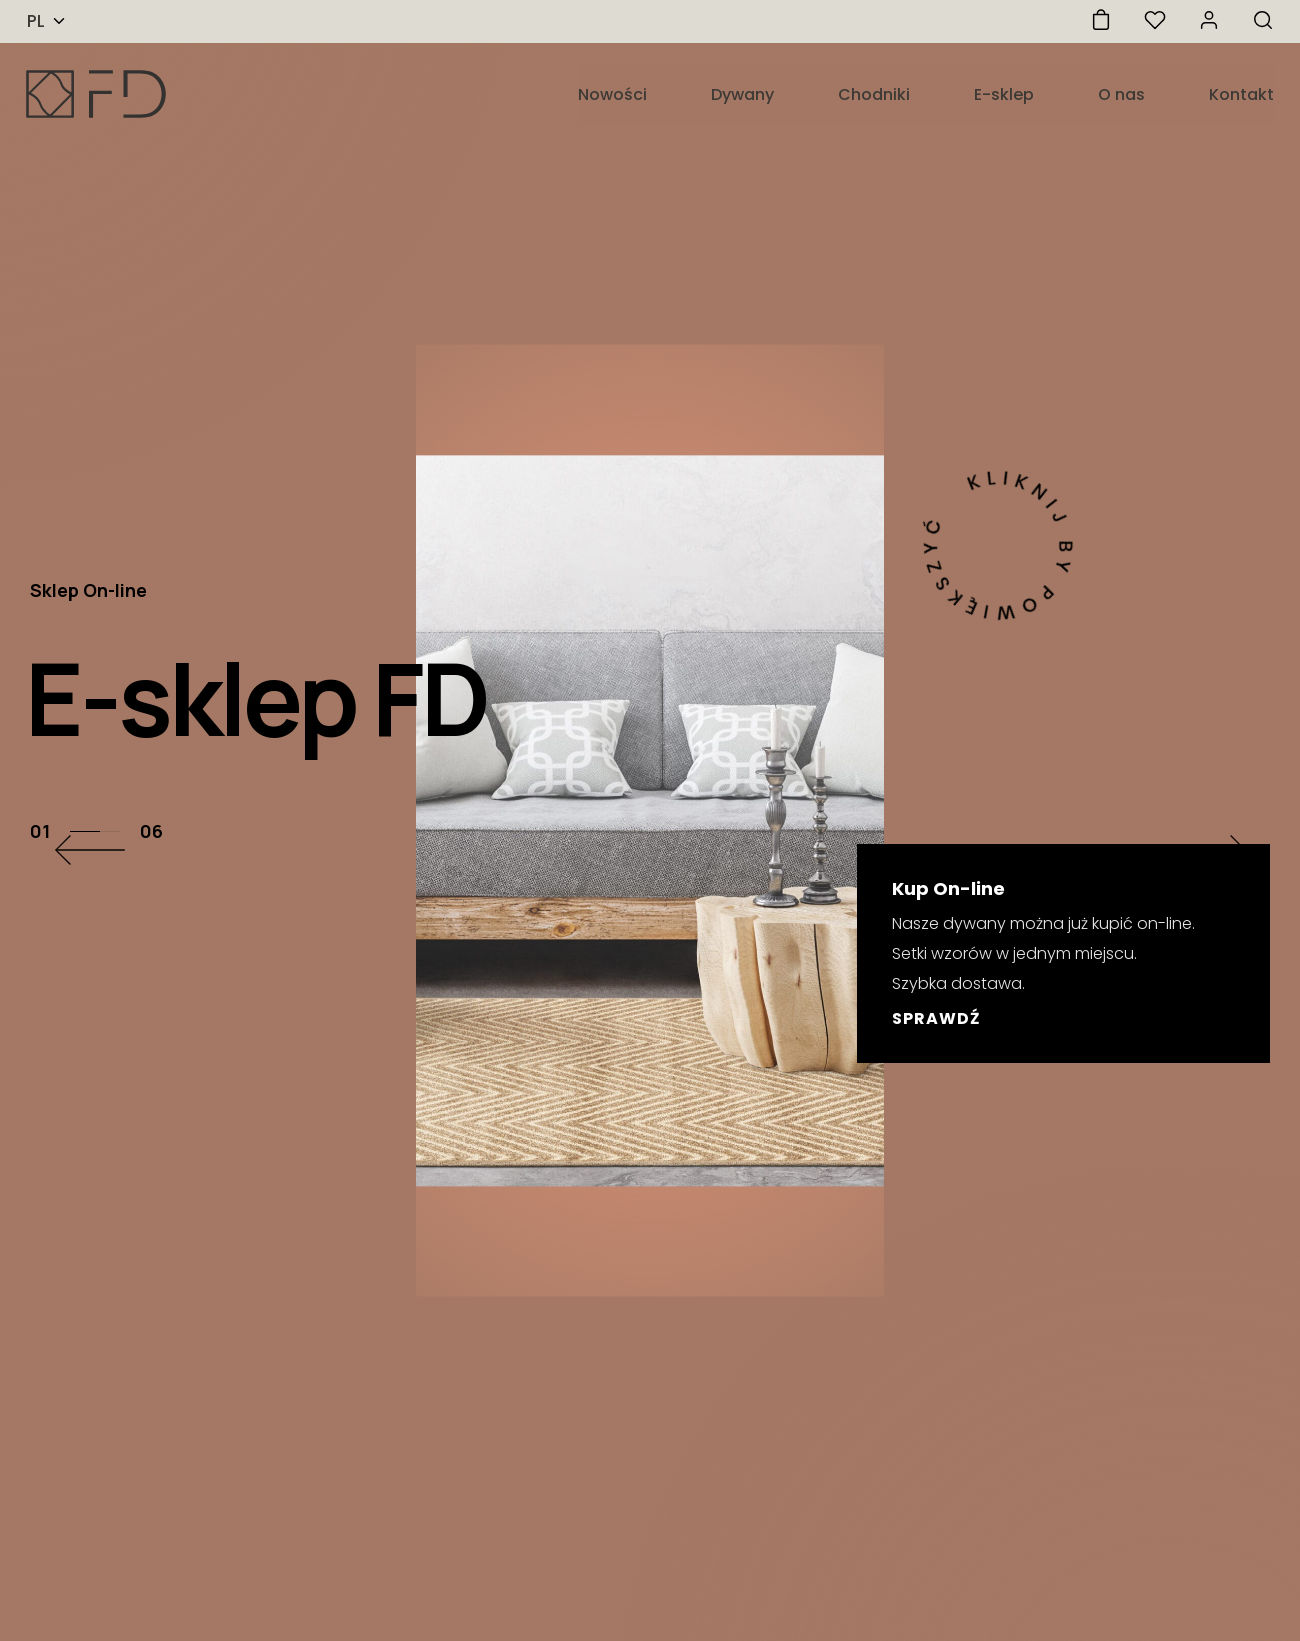 Image resolution: width=1300 pixels, height=1641 pixels. What do you see at coordinates (742, 94) in the screenshot?
I see `Dywany` at bounding box center [742, 94].